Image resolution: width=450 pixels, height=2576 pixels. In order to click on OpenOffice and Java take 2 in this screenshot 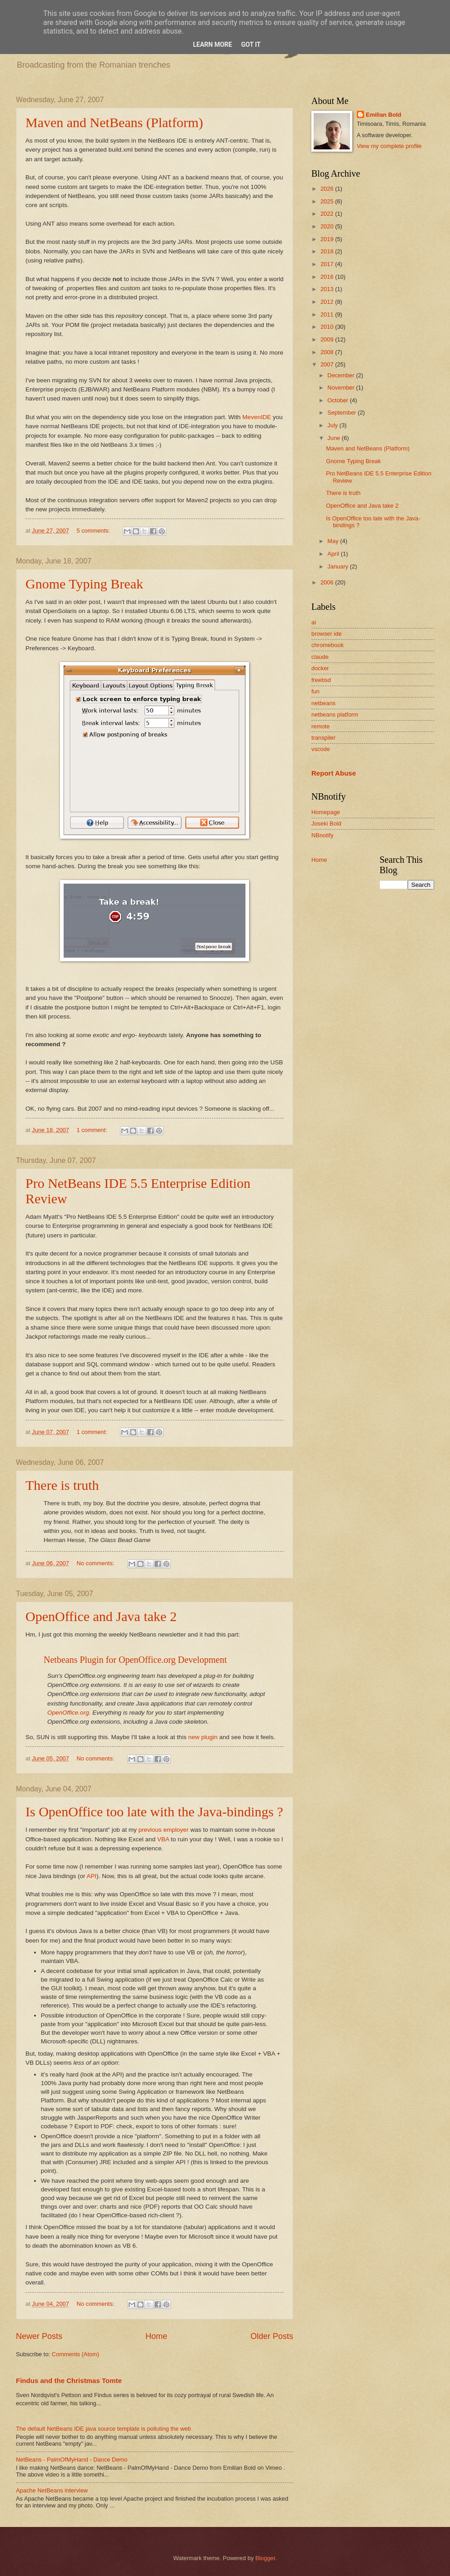, I will do `click(101, 1616)`.